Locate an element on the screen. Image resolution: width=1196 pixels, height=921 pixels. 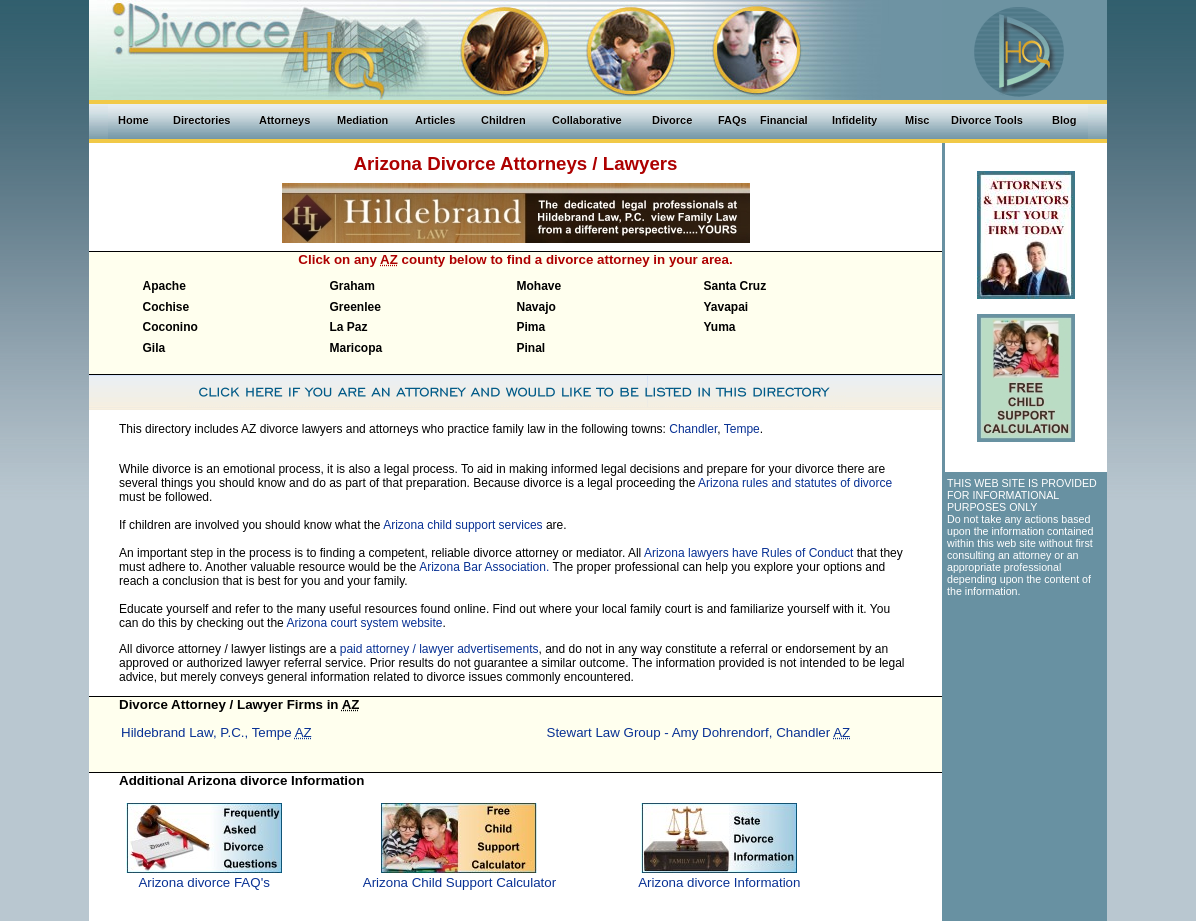
Mohave is located at coordinates (539, 286).